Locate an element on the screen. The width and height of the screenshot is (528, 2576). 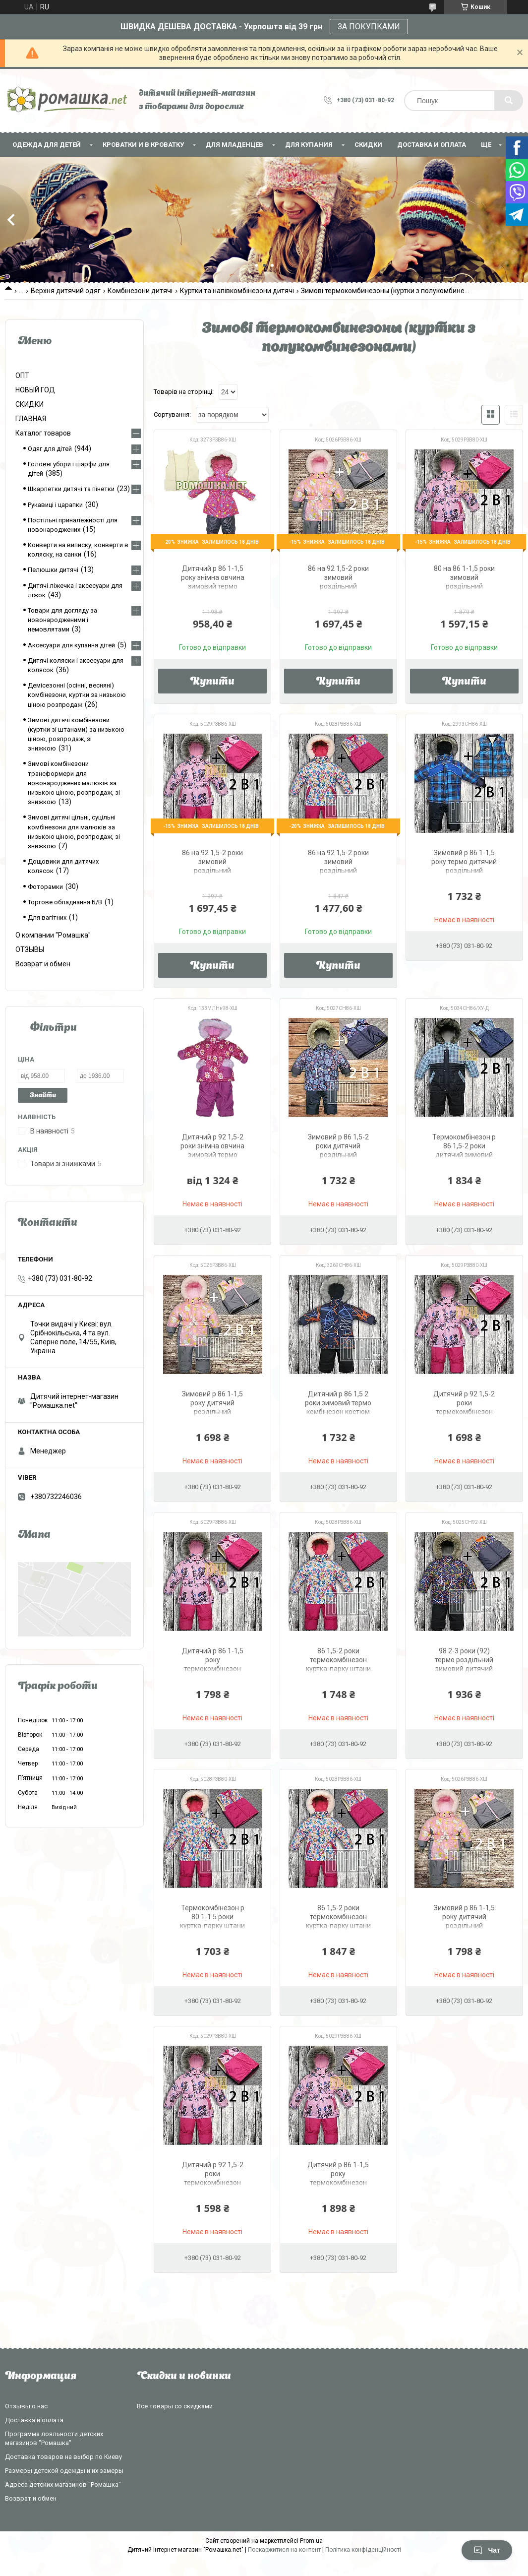
Возврат и обмен is located at coordinates (42, 964).